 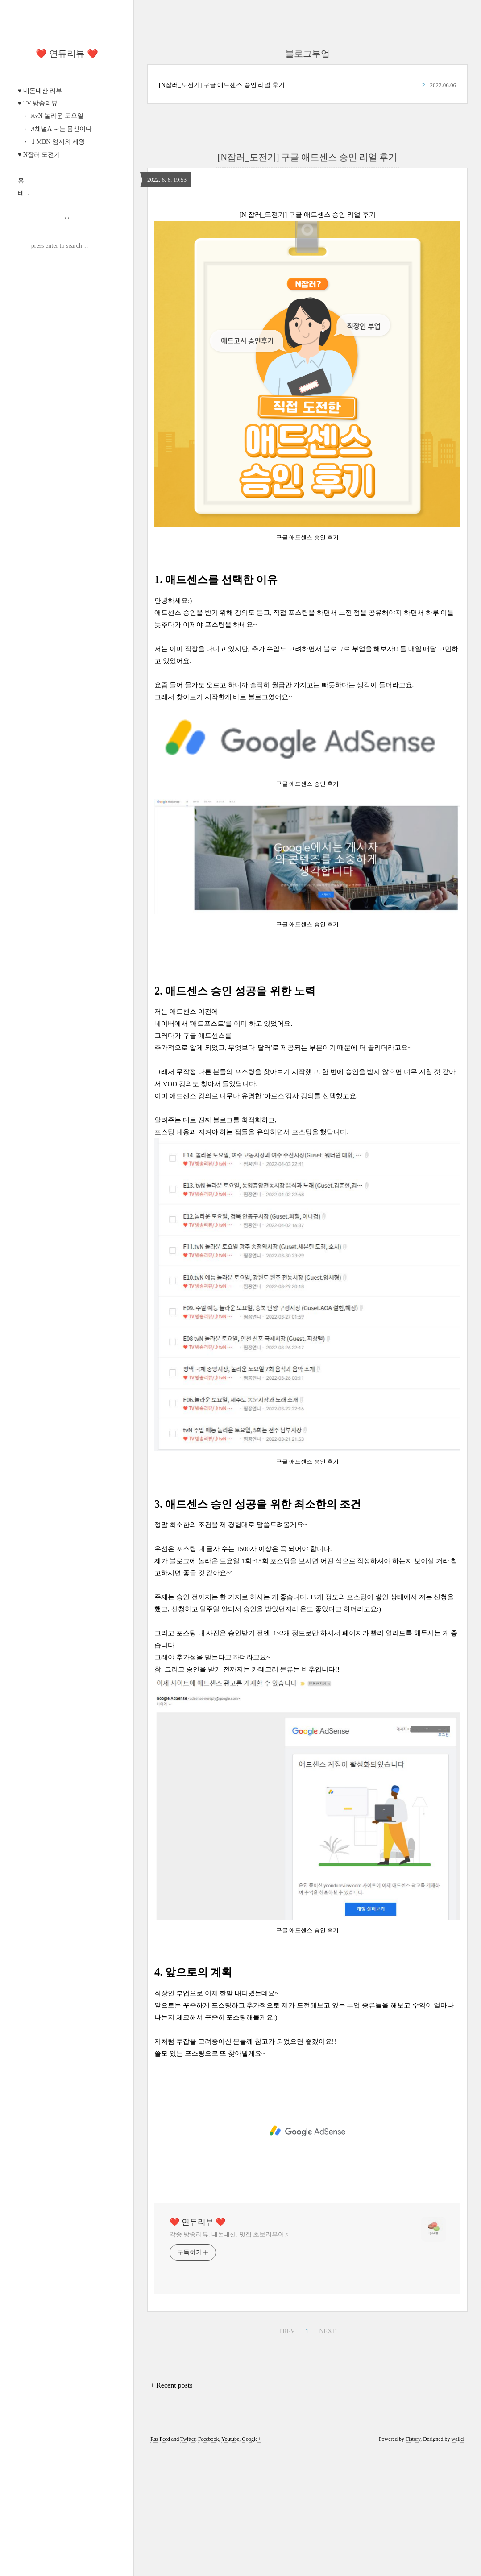 I want to click on wallel, so click(x=458, y=2439).